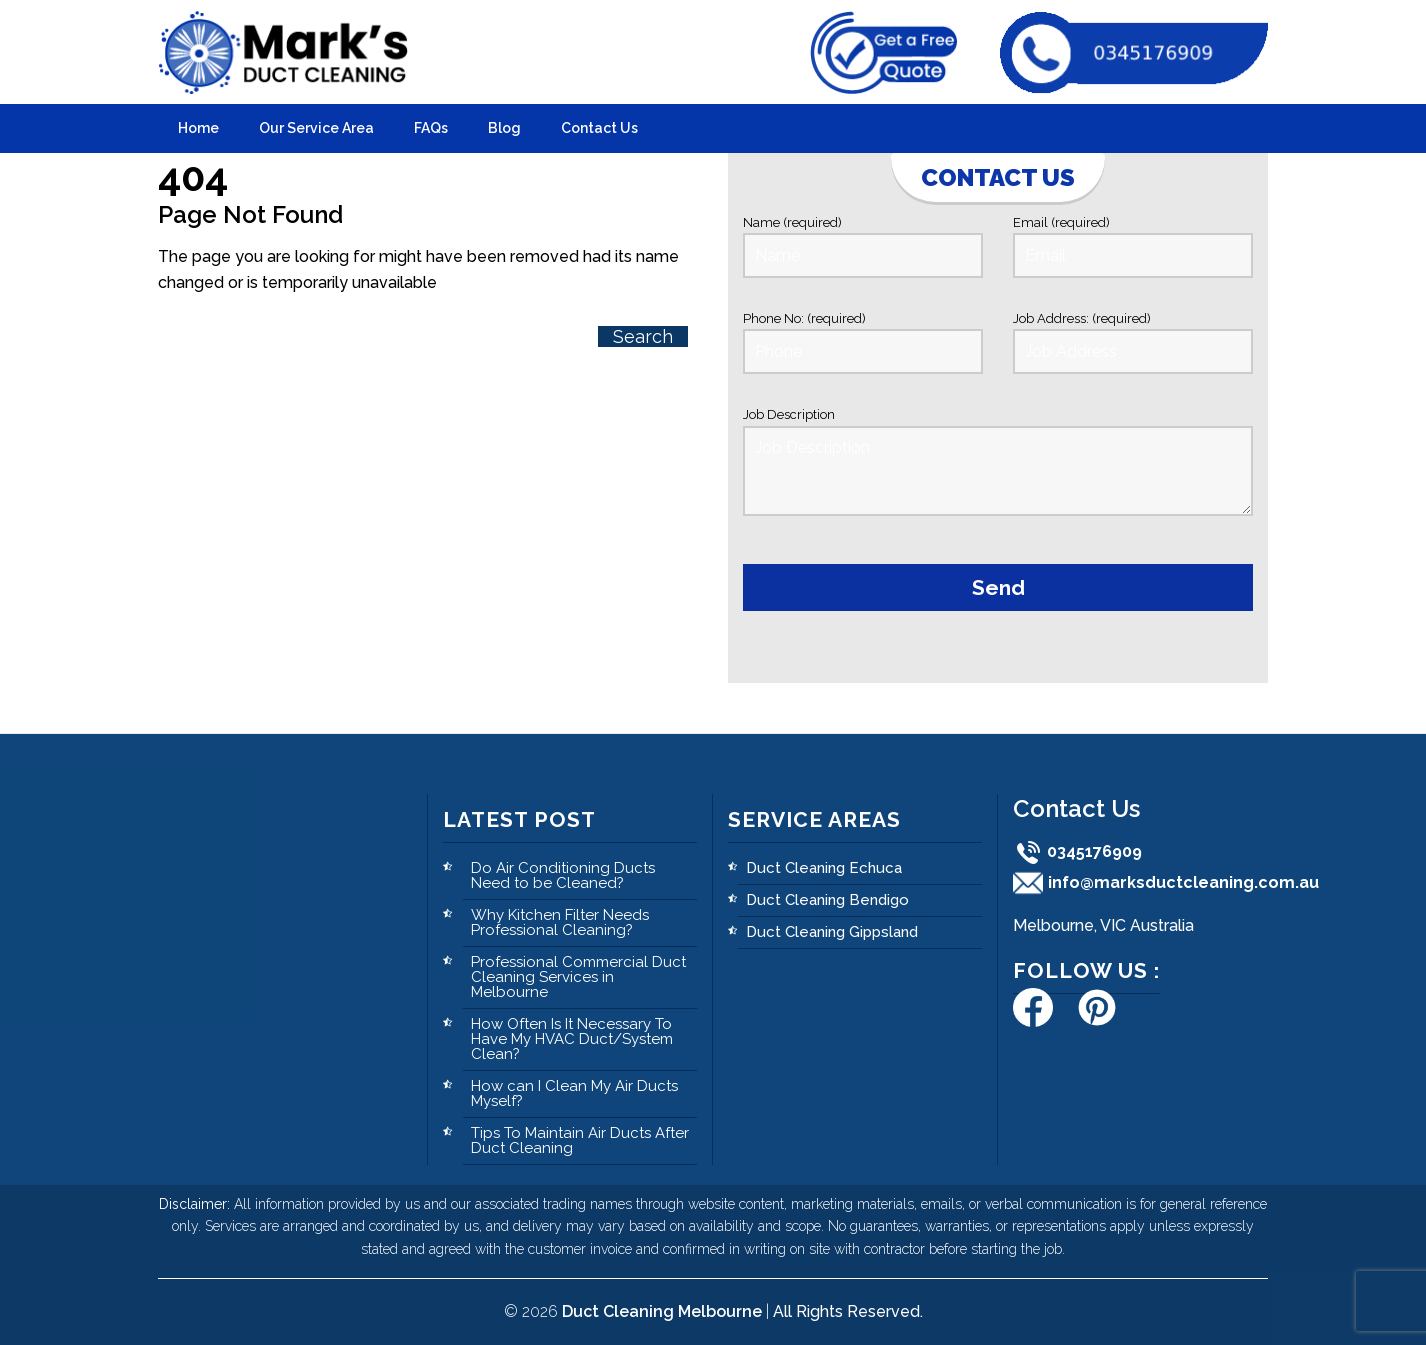 This screenshot has width=1426, height=1345. I want to click on Job Address: (required), so click(1133, 342).